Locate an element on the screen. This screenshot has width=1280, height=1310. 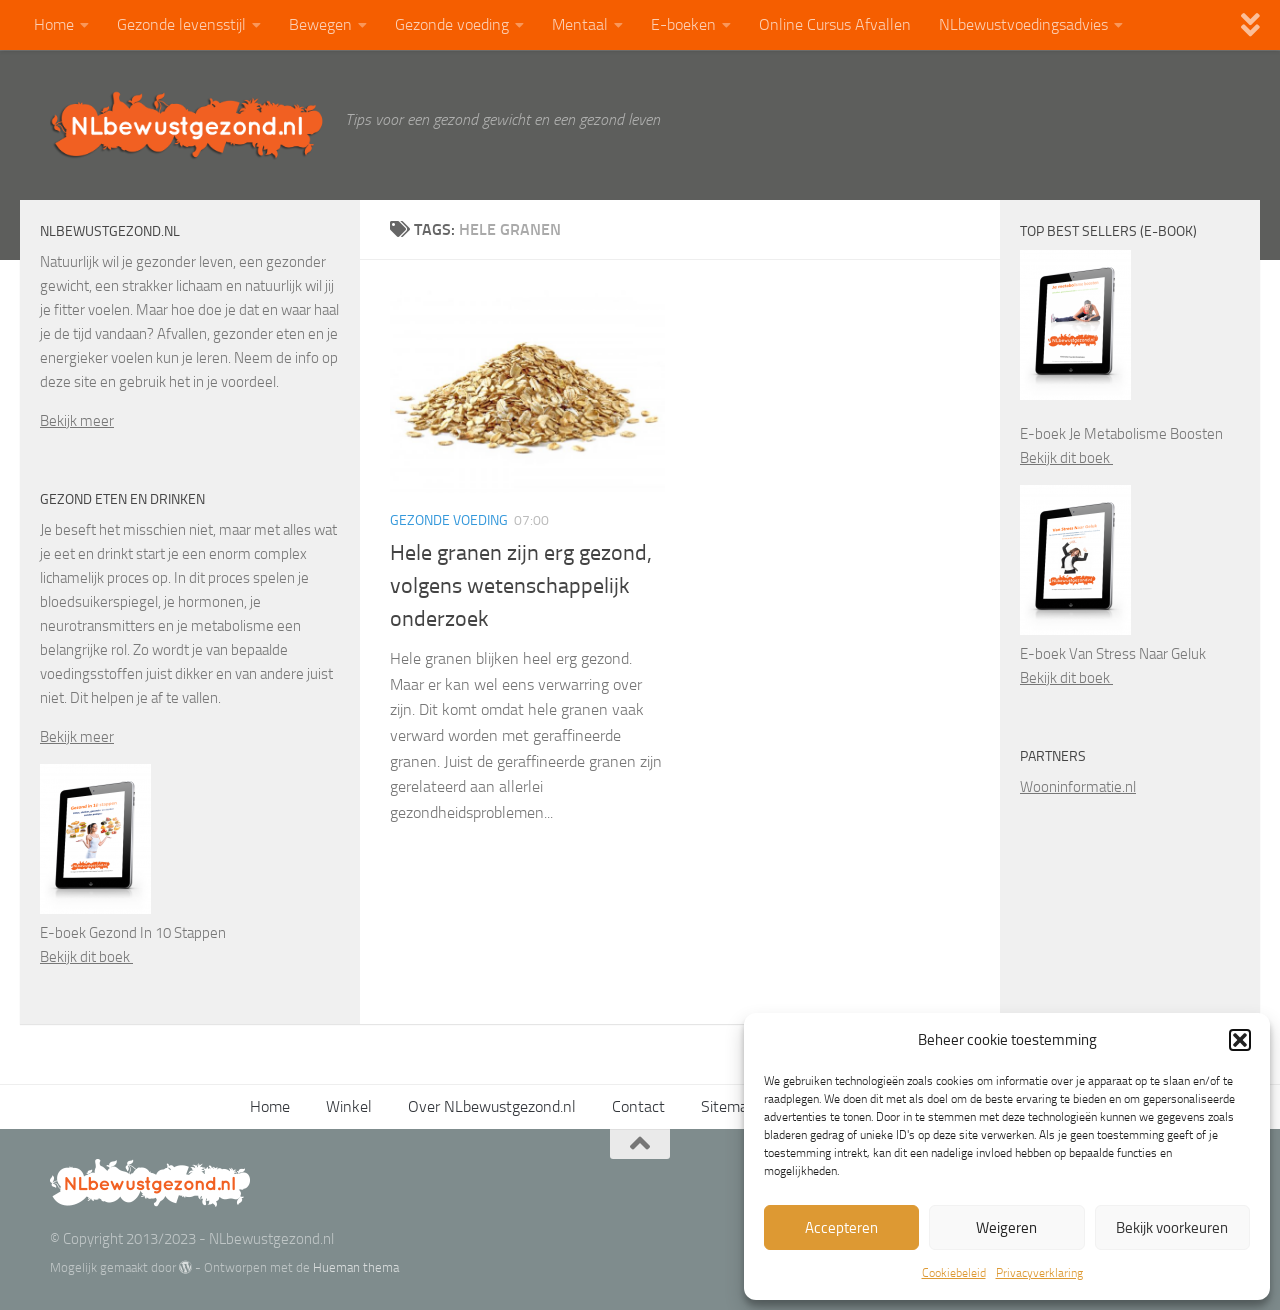
Privacyverklaring is located at coordinates (1039, 1273).